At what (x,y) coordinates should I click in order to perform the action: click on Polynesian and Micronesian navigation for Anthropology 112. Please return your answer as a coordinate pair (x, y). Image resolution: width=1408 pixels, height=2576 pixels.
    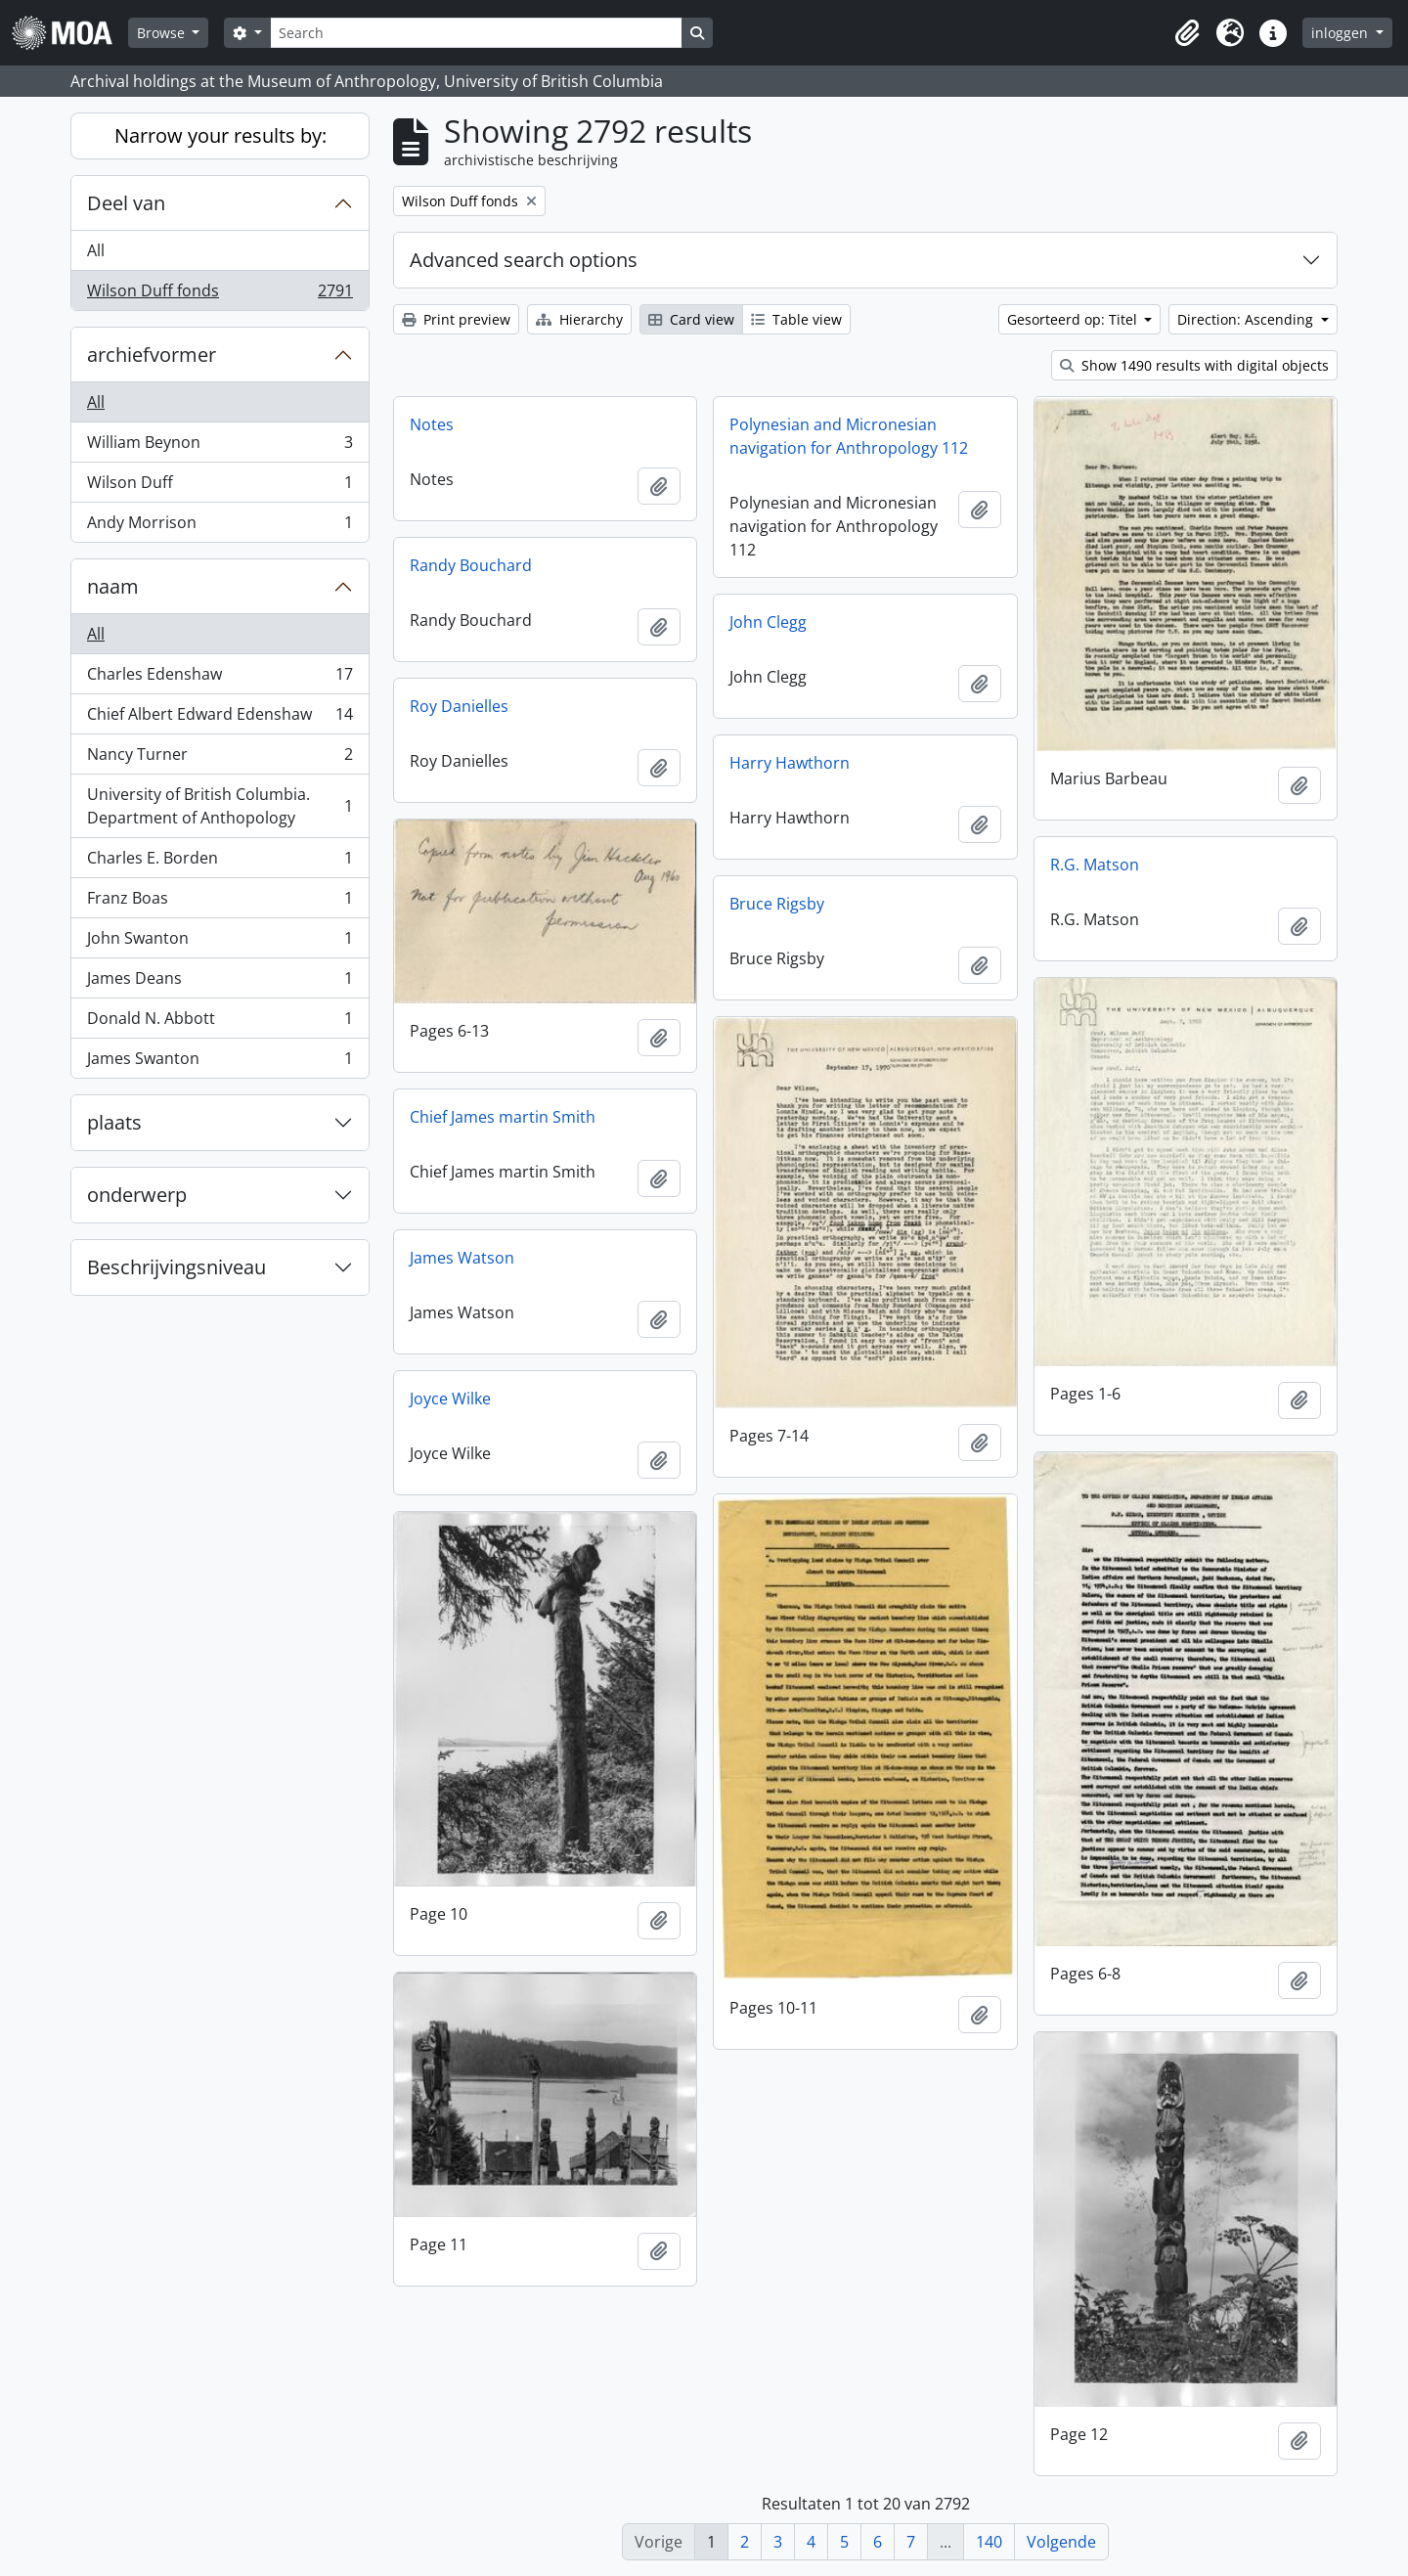
    Looking at the image, I should click on (848, 436).